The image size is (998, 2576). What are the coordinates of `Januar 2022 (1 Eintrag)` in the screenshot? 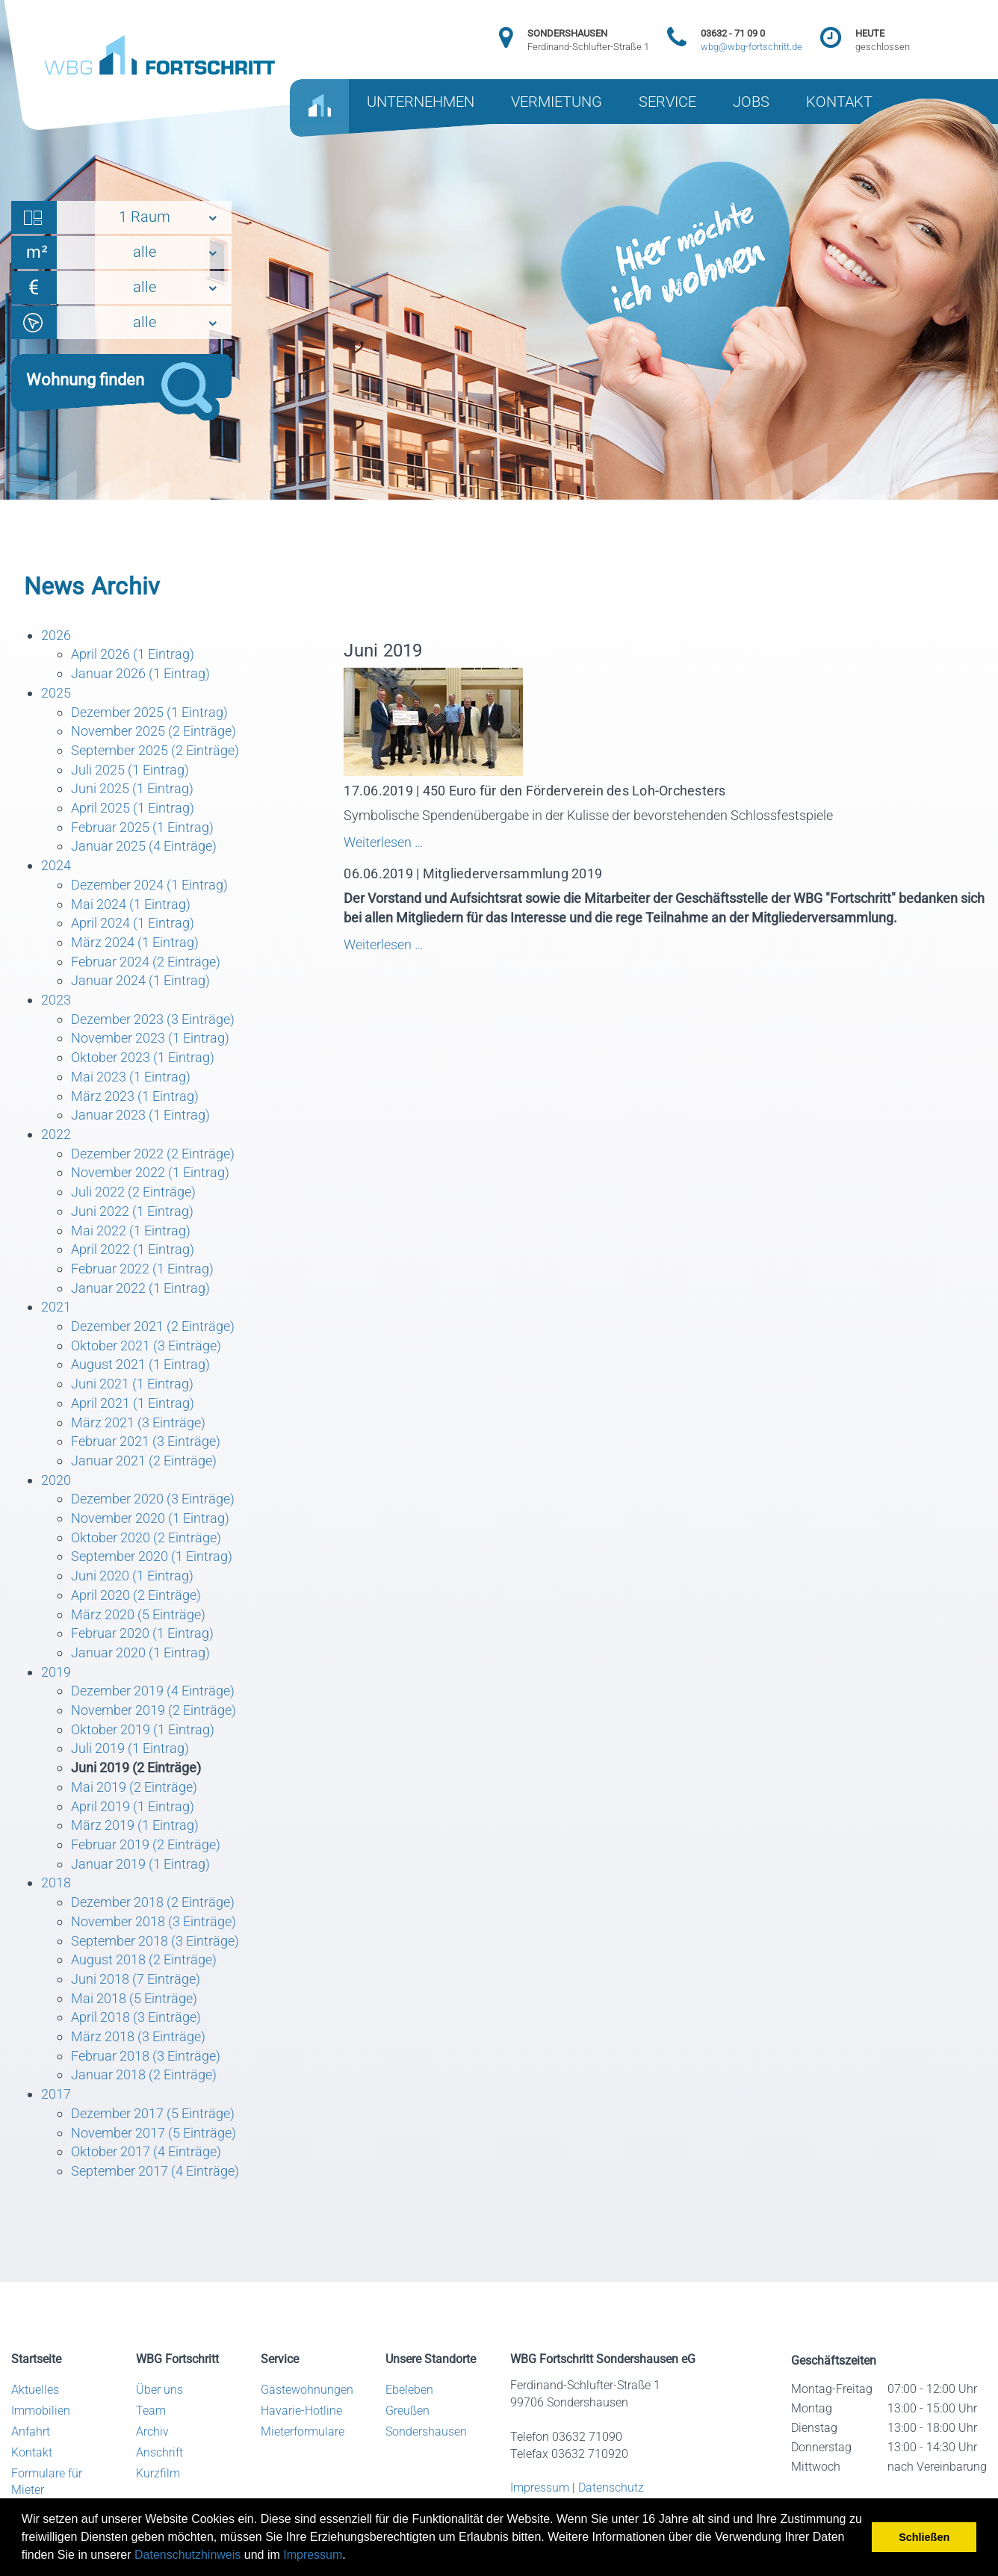 It's located at (140, 1288).